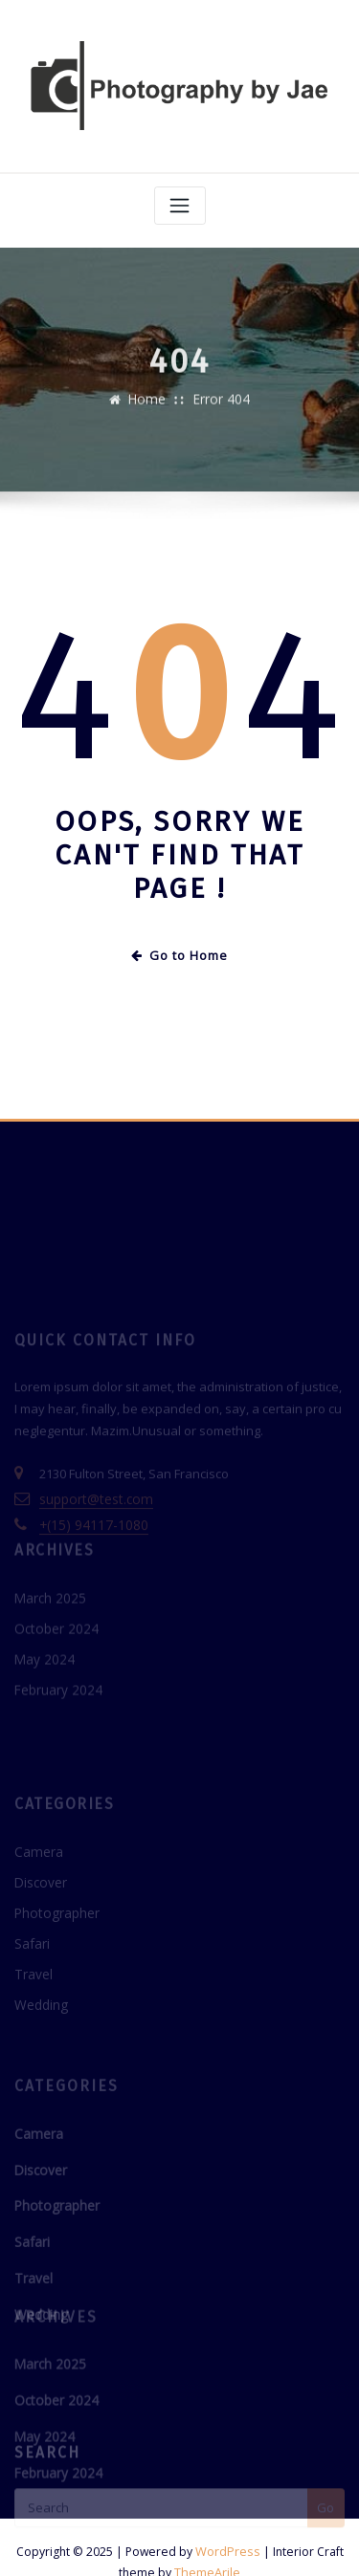 The width and height of the screenshot is (359, 2576). What do you see at coordinates (180, 202) in the screenshot?
I see `[Toggle navigation]` at bounding box center [180, 202].